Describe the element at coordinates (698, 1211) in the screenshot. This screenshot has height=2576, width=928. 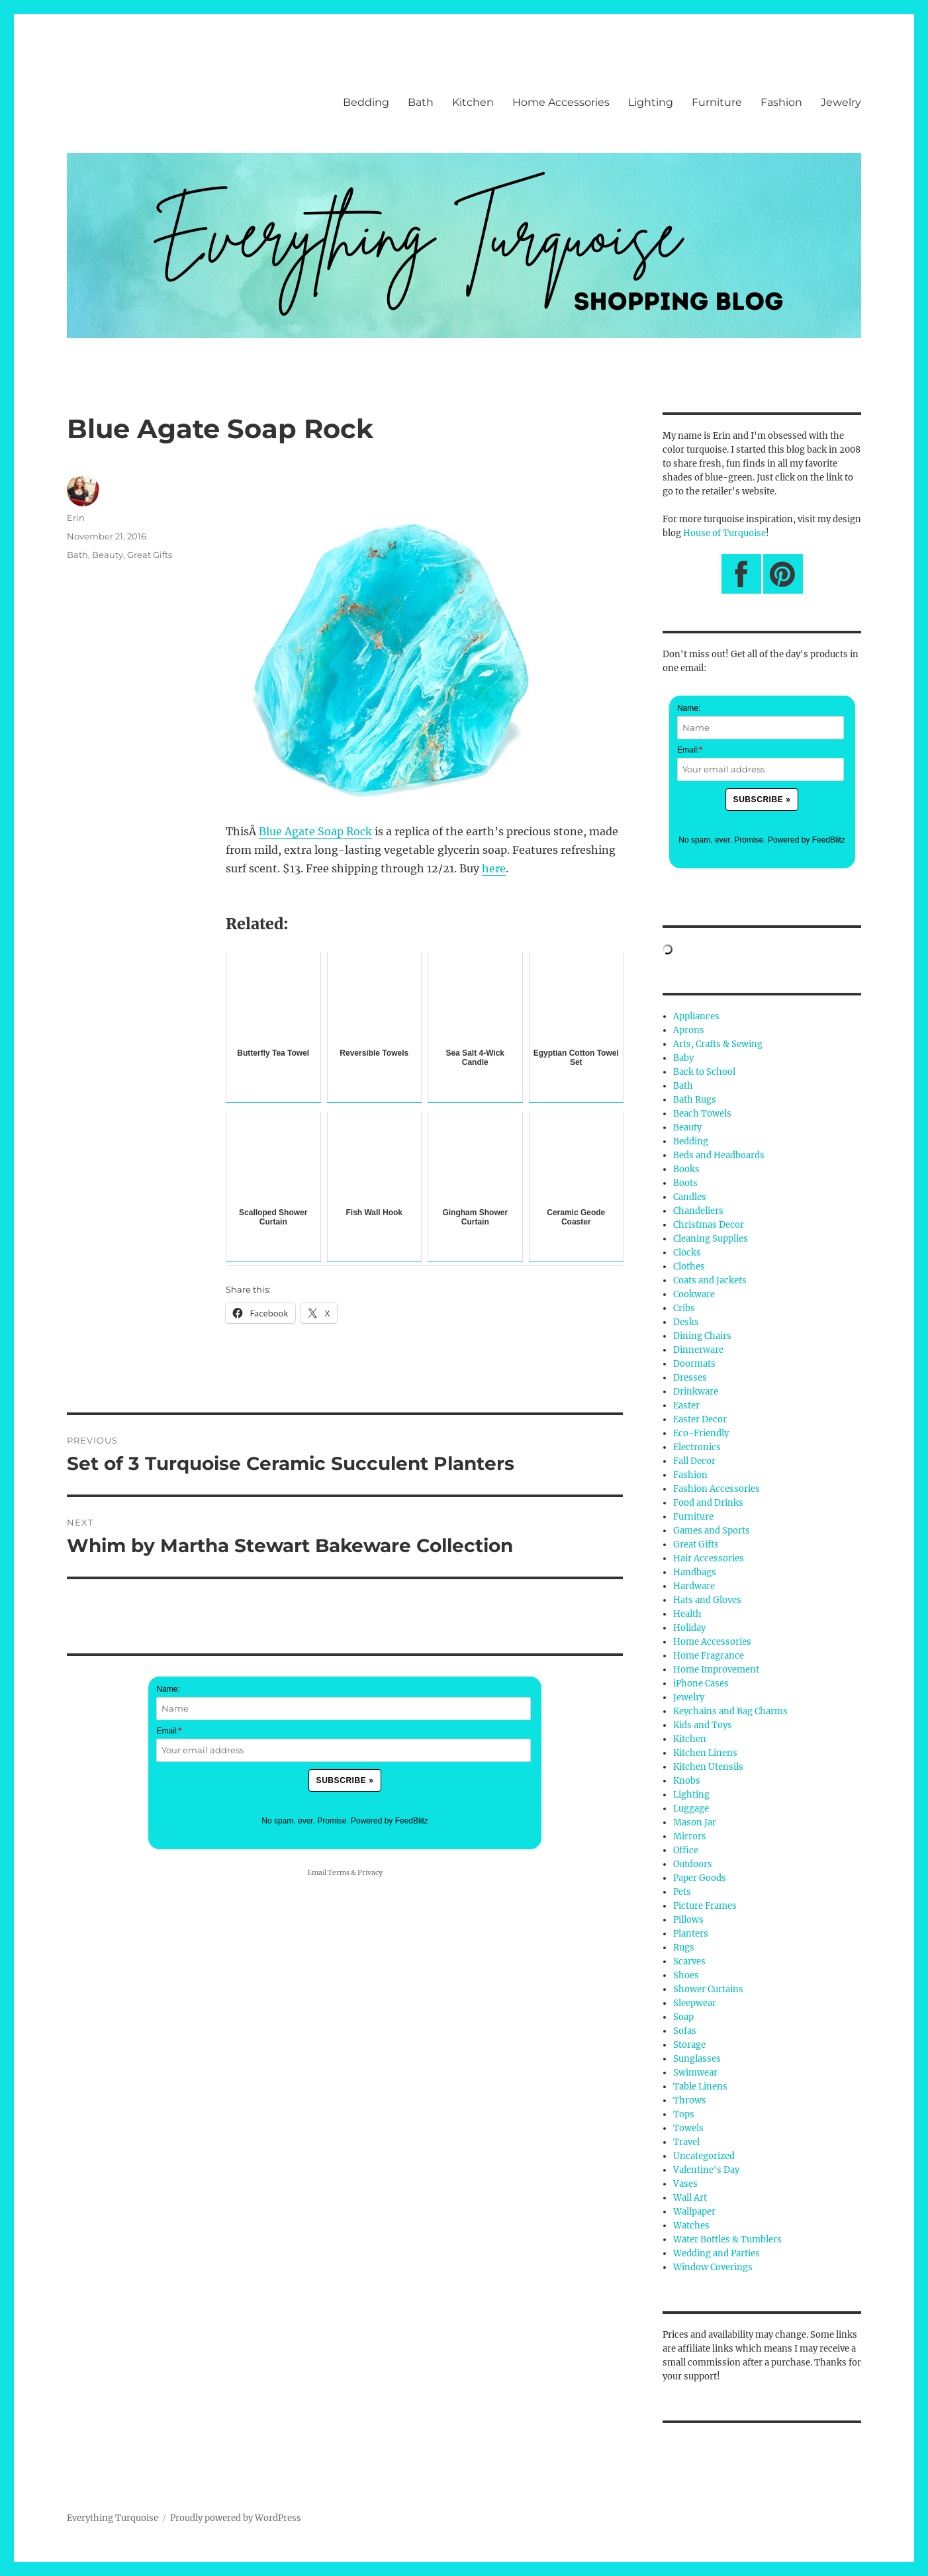
I see `Chandeliers` at that location.